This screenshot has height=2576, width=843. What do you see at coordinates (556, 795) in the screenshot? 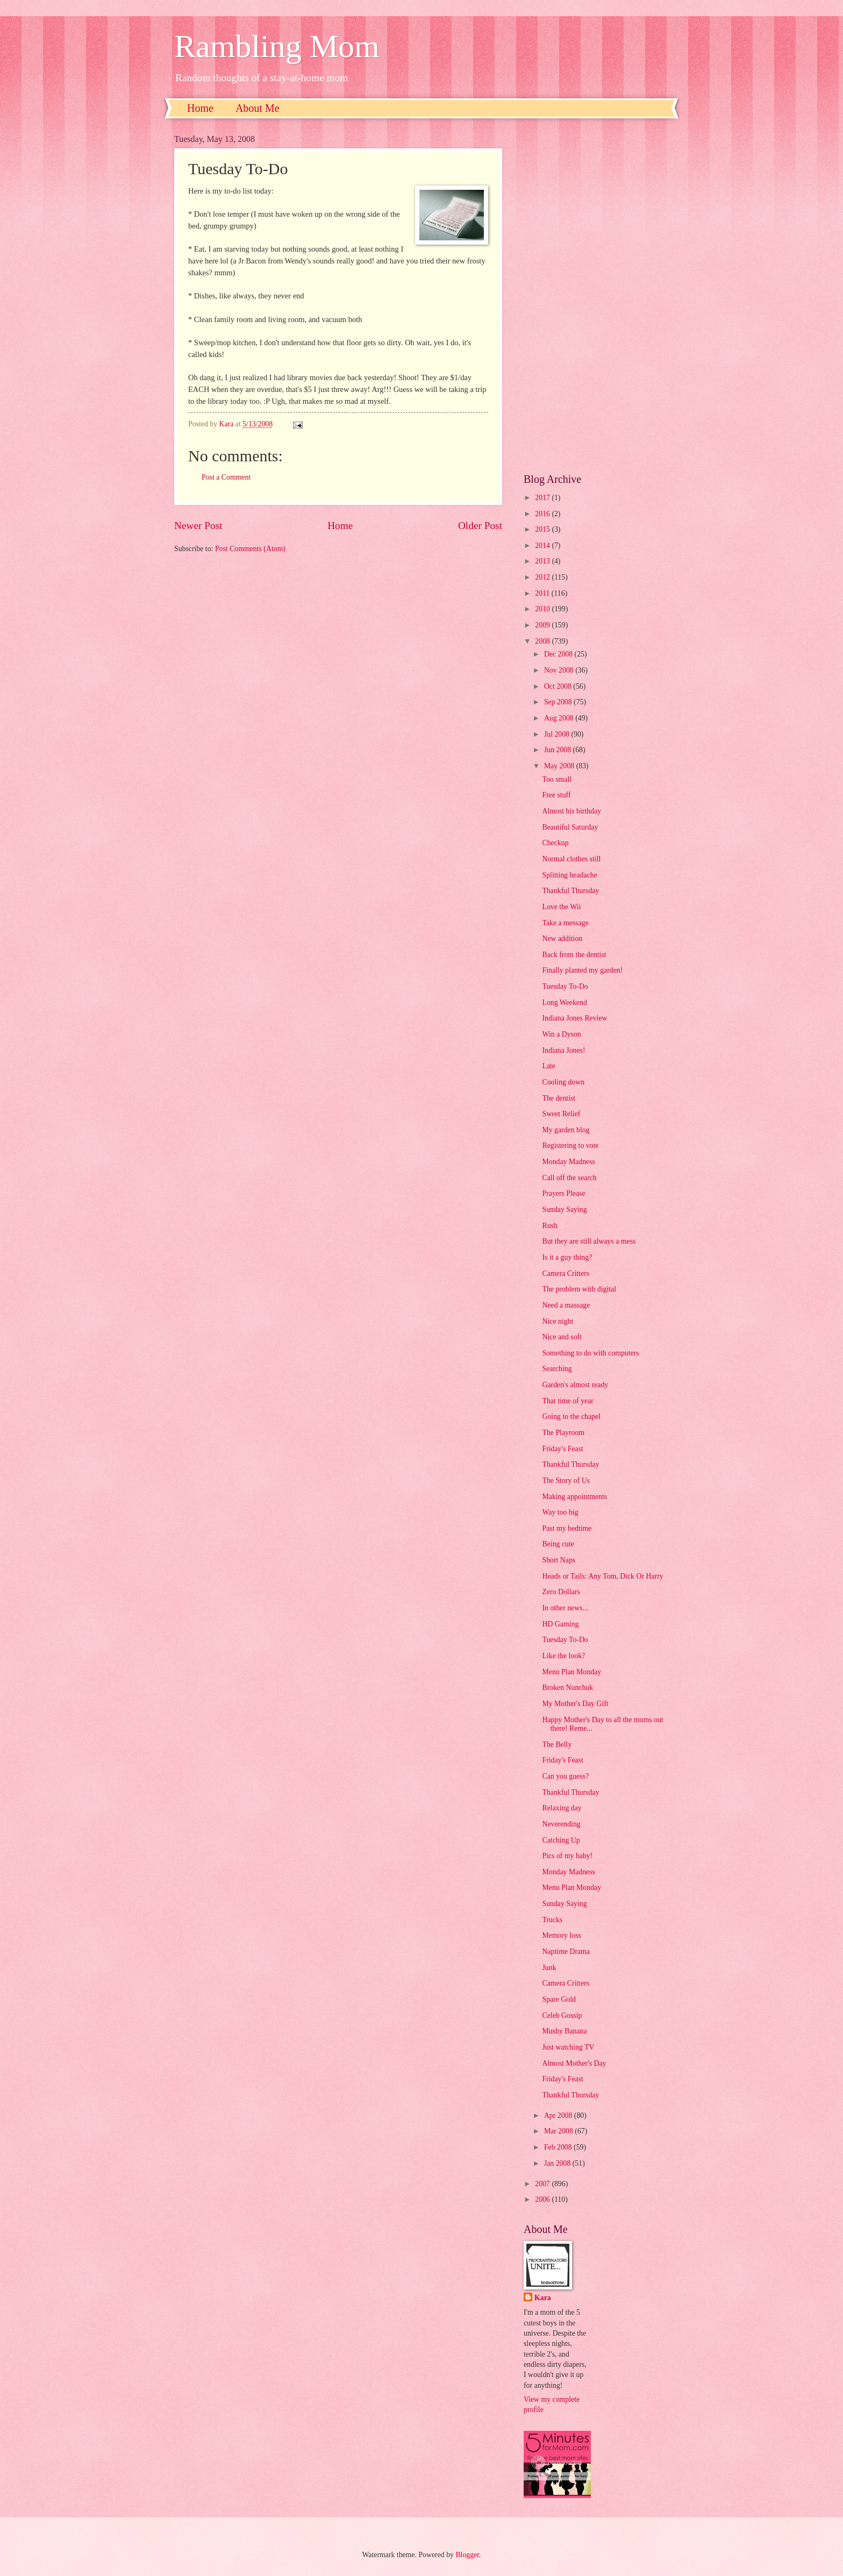
I see `Free stuff` at bounding box center [556, 795].